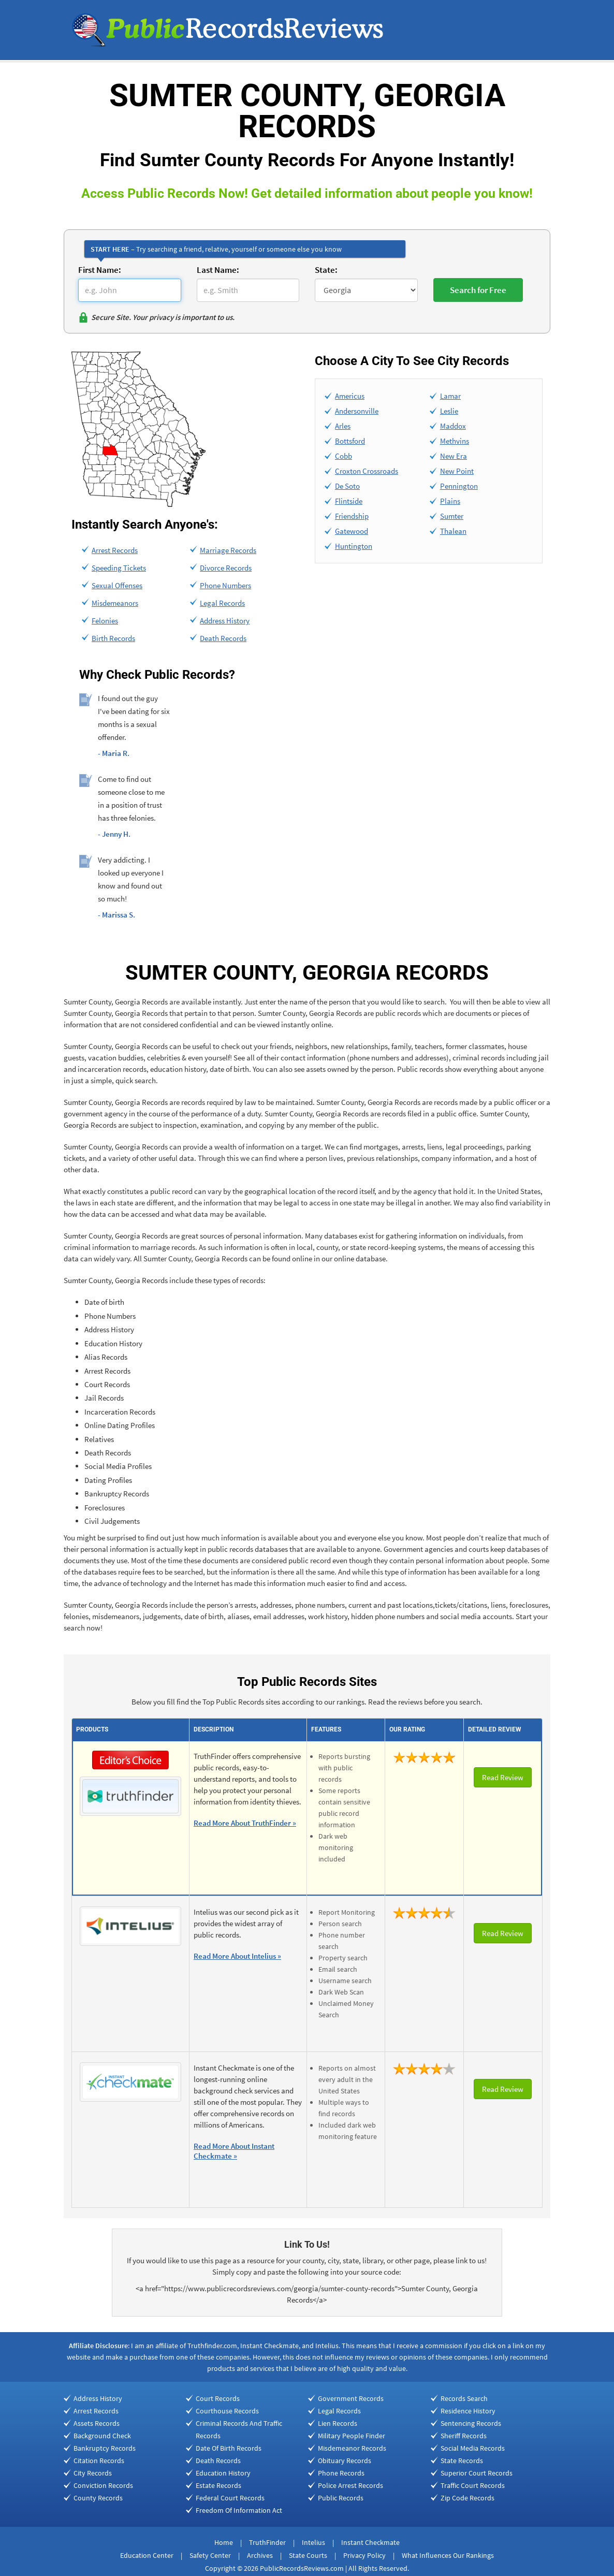 The width and height of the screenshot is (614, 2576). I want to click on Americus, so click(349, 396).